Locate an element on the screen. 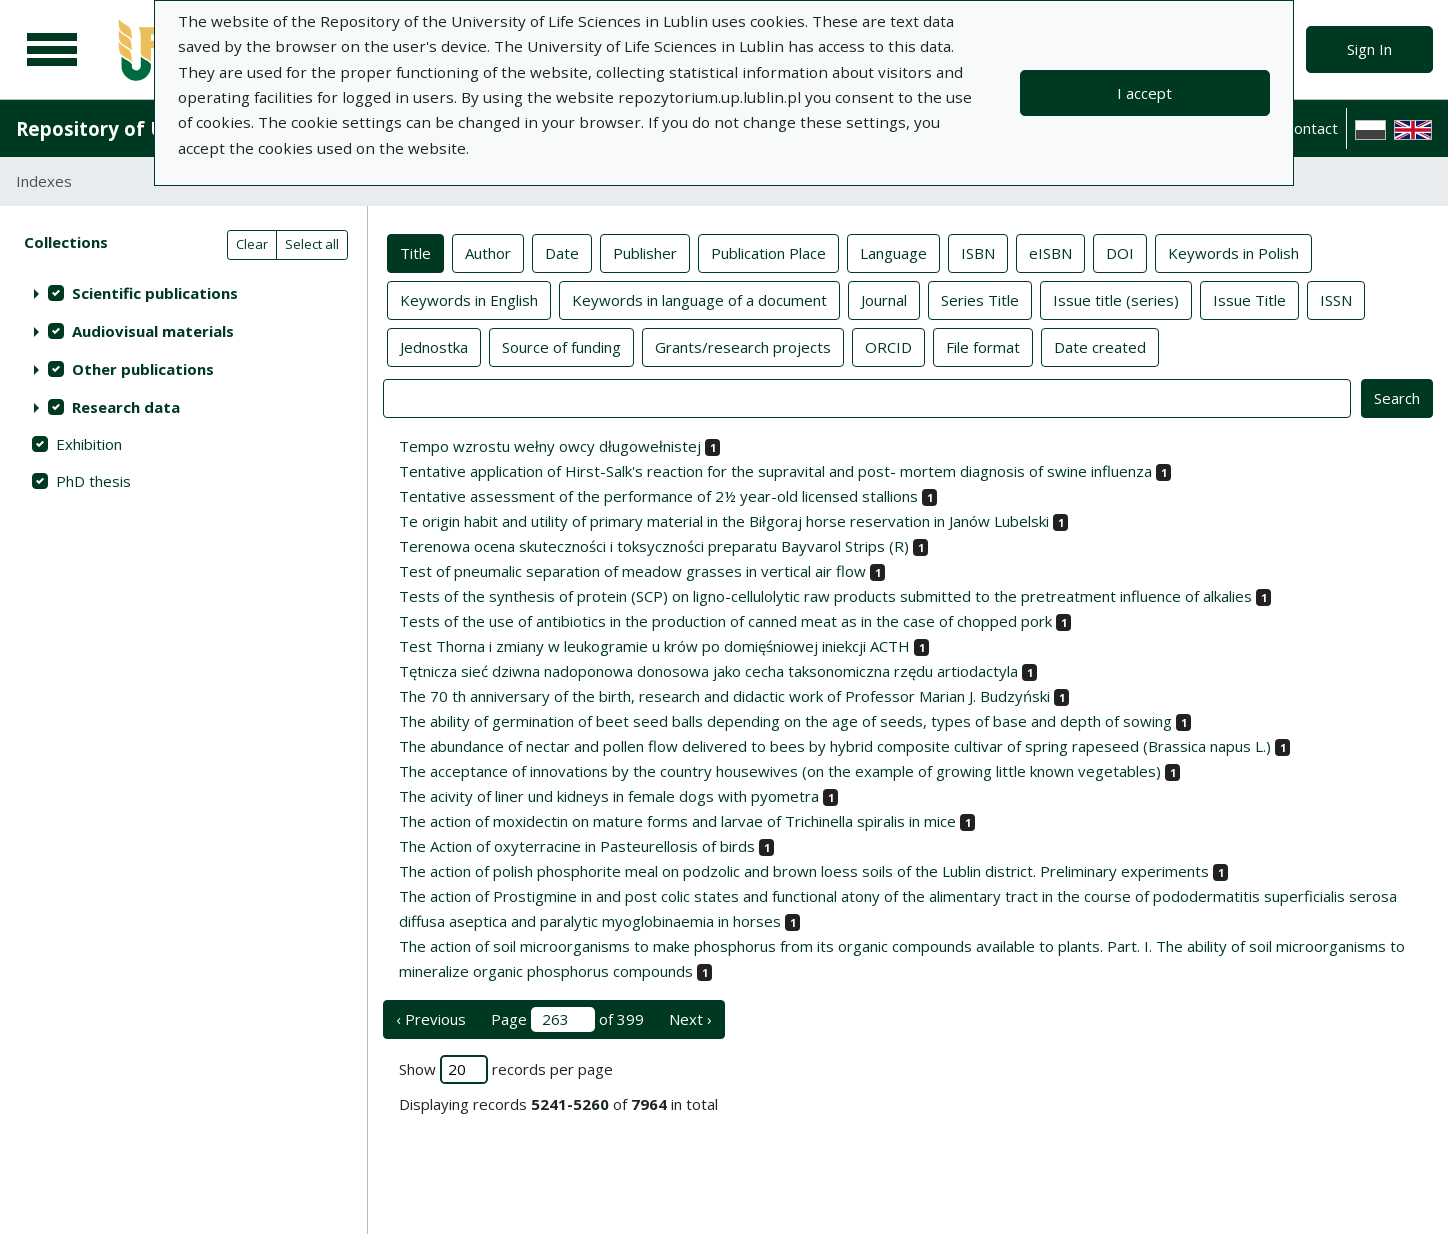 The width and height of the screenshot is (1448, 1234). I accept is located at coordinates (1144, 93).